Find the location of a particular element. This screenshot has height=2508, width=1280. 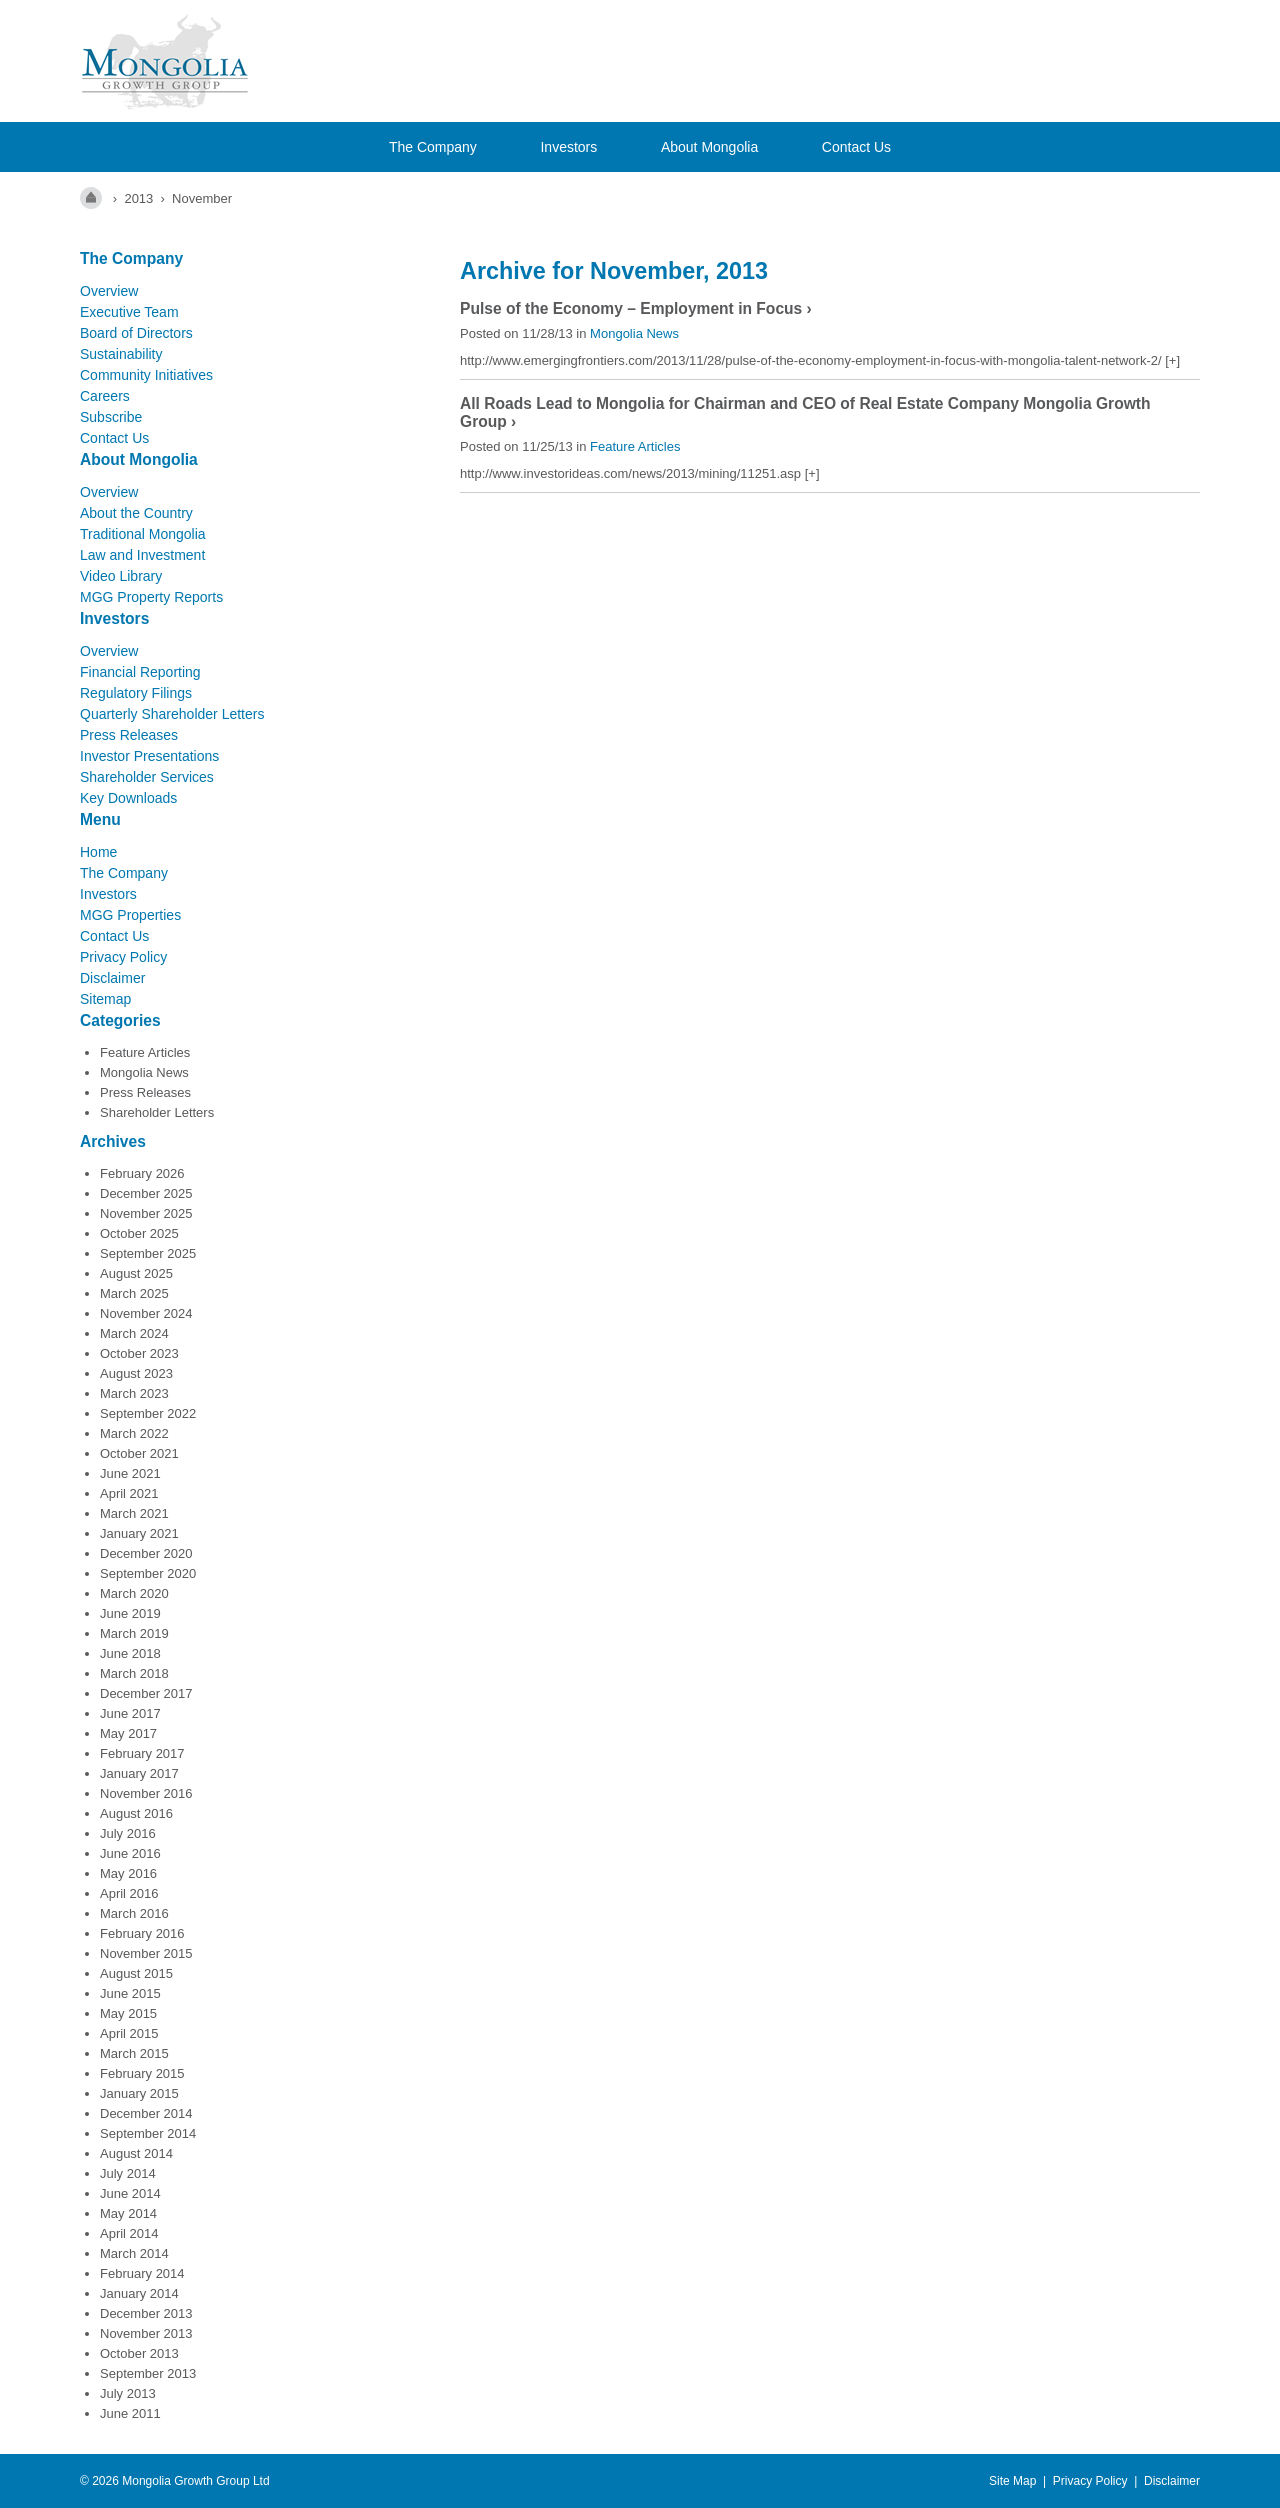

June 2017 is located at coordinates (130, 1713).